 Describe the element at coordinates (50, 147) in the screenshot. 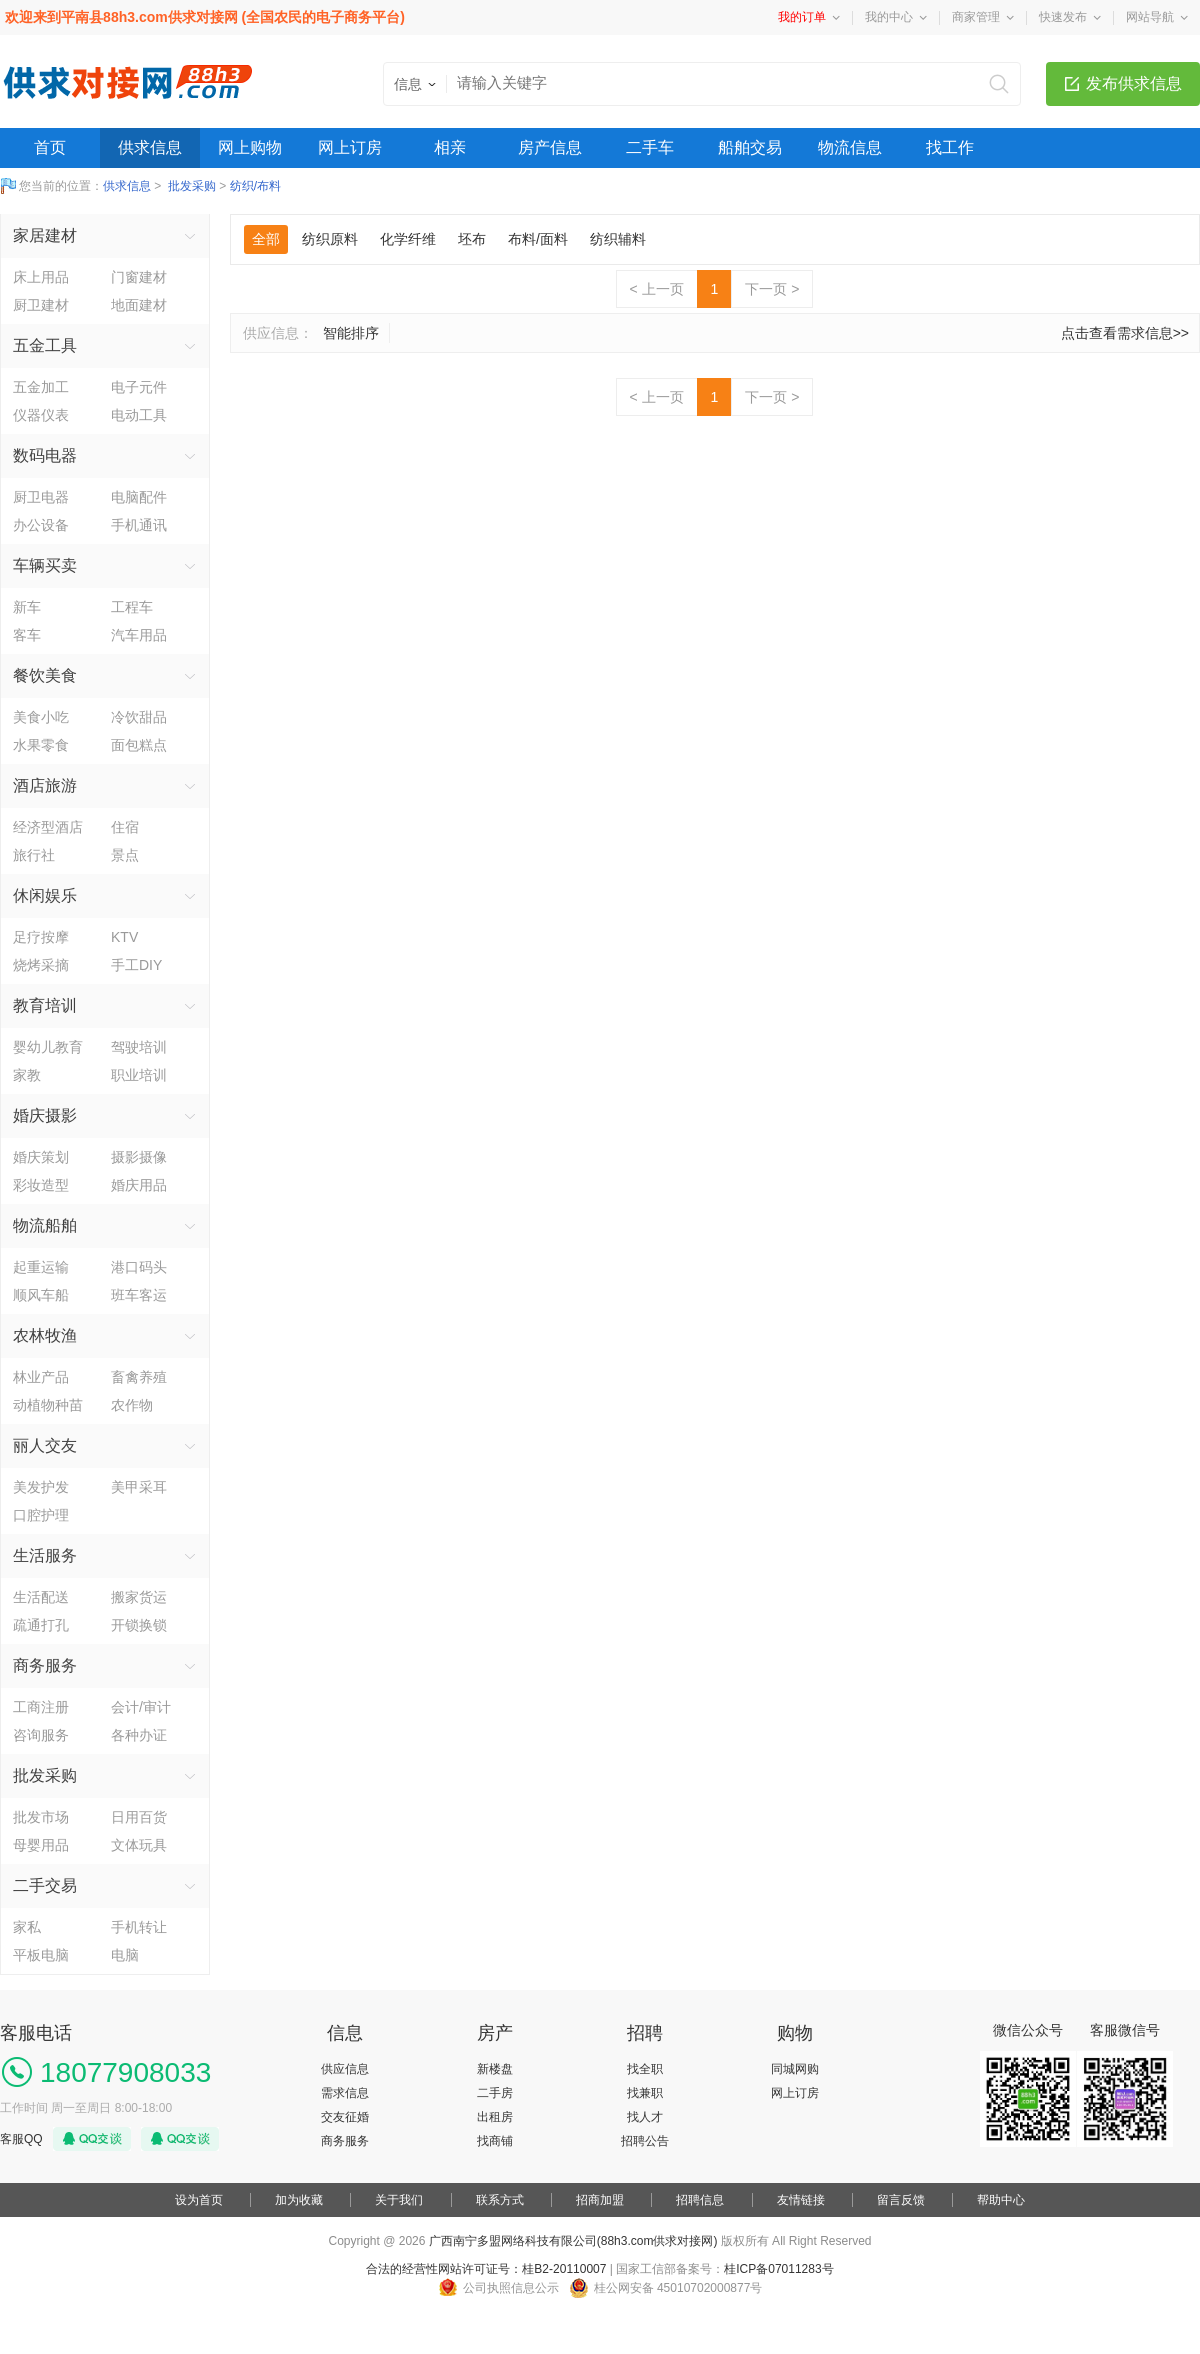

I see `首页` at that location.